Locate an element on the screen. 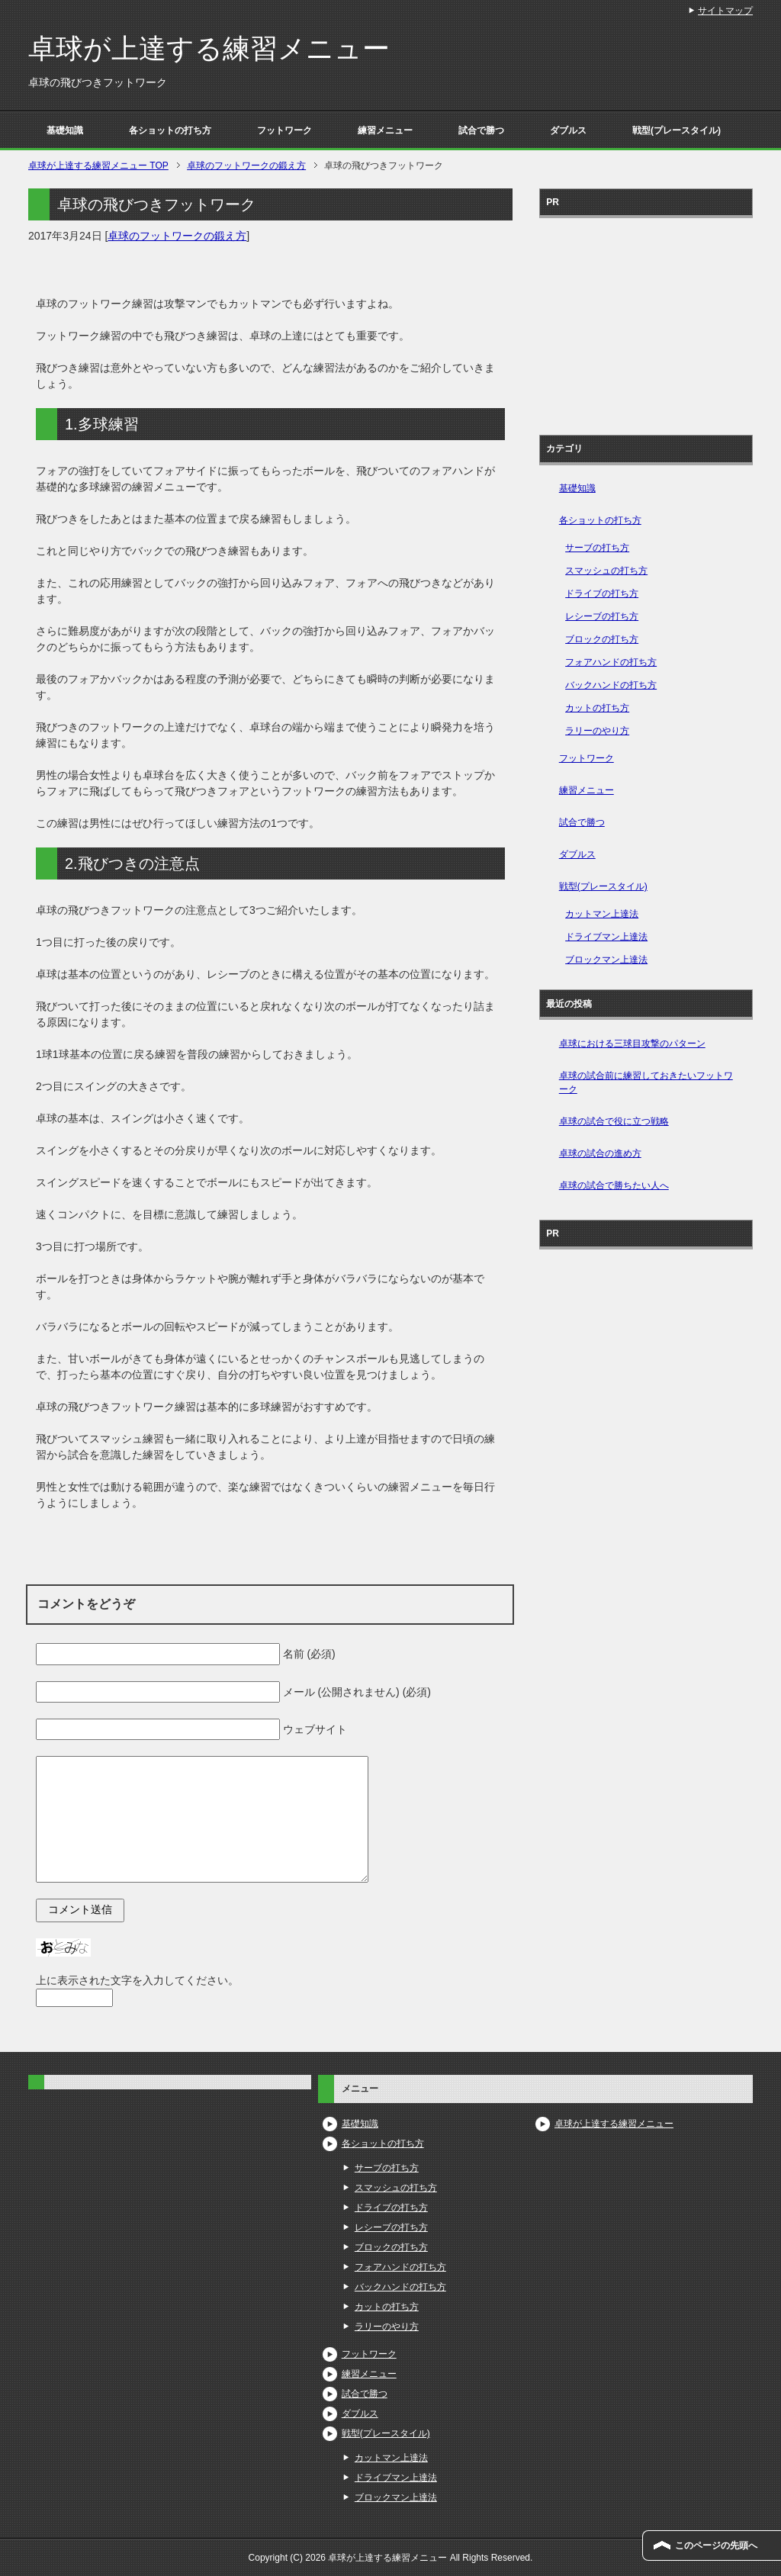  フットワーク is located at coordinates (284, 130).